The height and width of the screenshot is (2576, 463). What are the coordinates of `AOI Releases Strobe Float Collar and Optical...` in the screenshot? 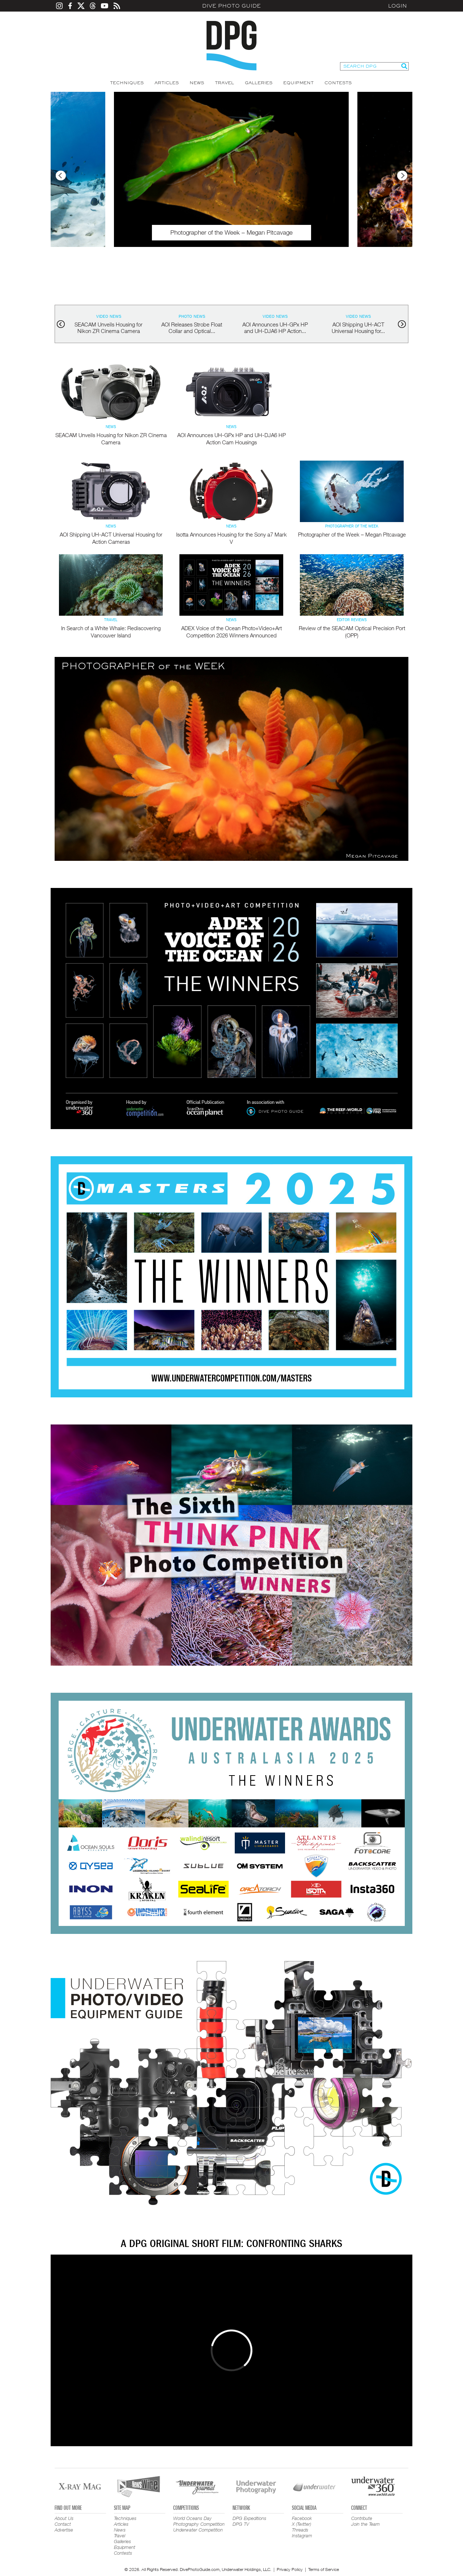 It's located at (191, 327).